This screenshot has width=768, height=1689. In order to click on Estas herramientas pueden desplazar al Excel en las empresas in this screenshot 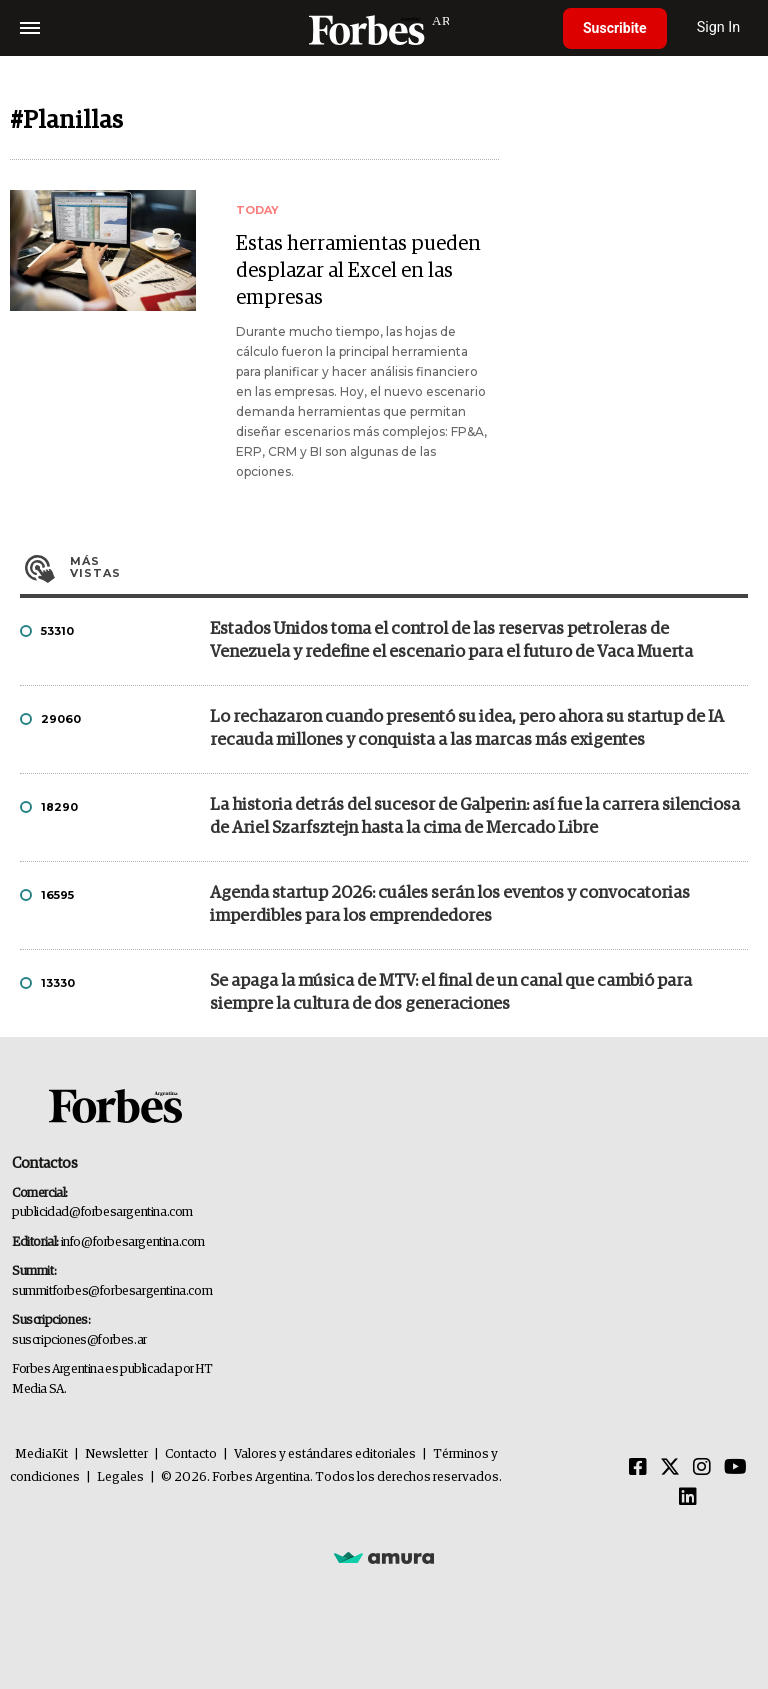, I will do `click(358, 271)`.